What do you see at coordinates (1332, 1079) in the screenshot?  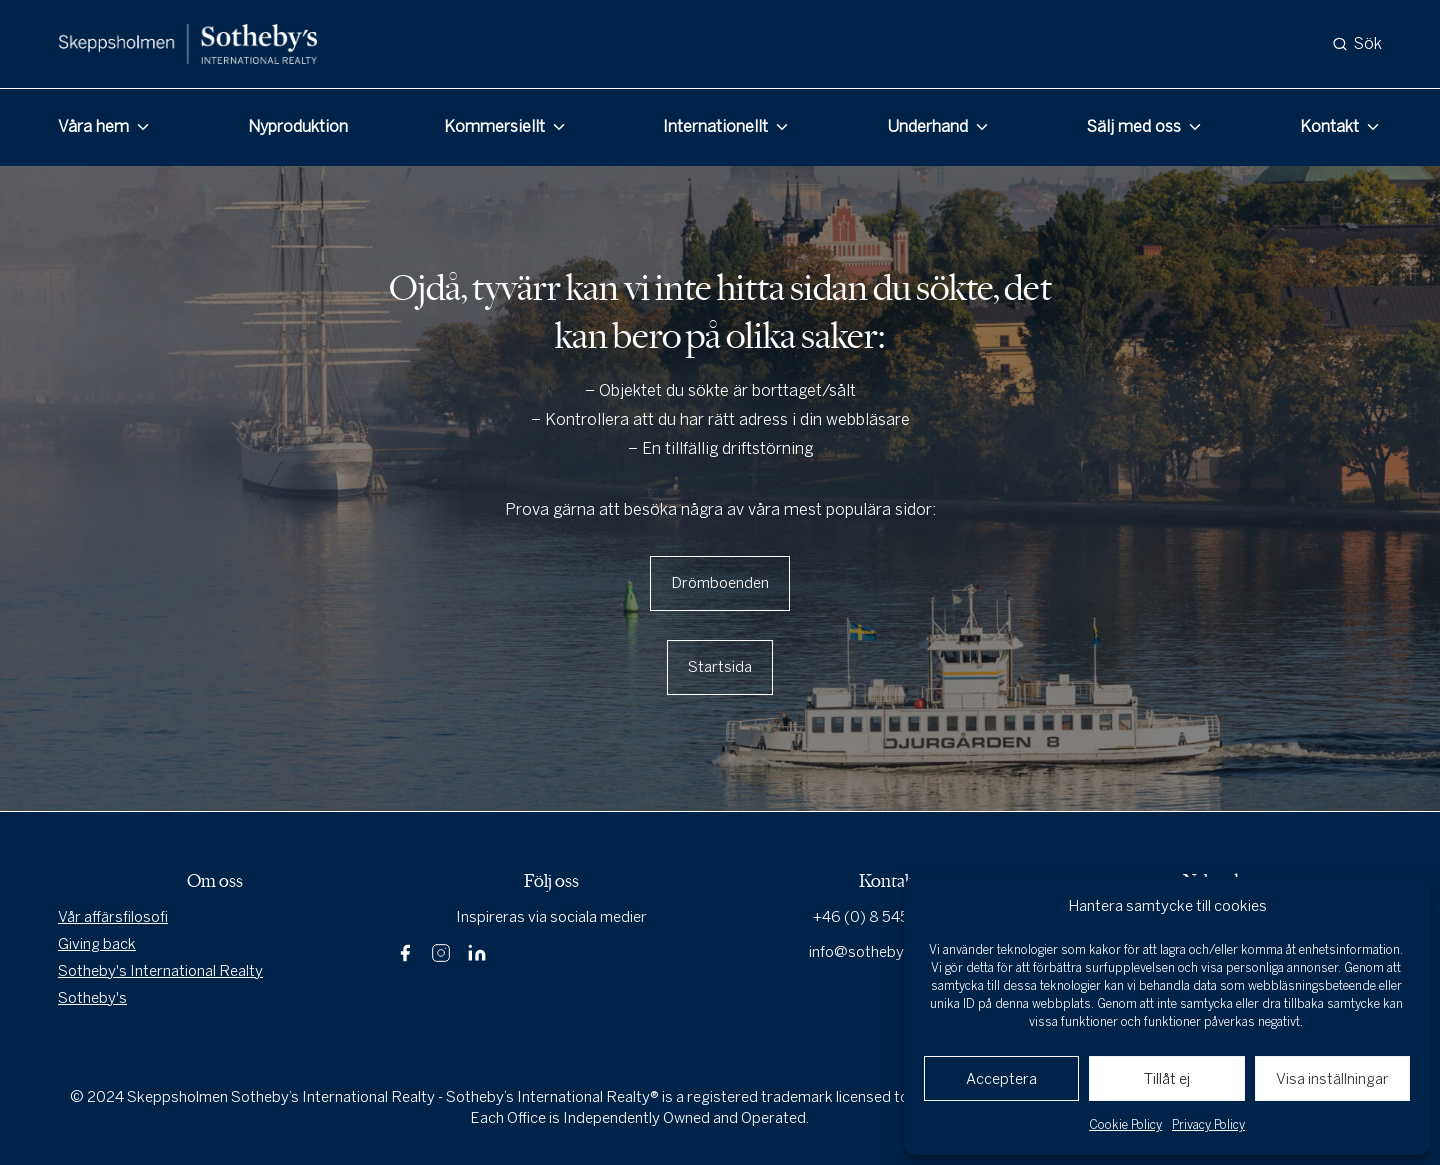 I see `Visa inställningar` at bounding box center [1332, 1079].